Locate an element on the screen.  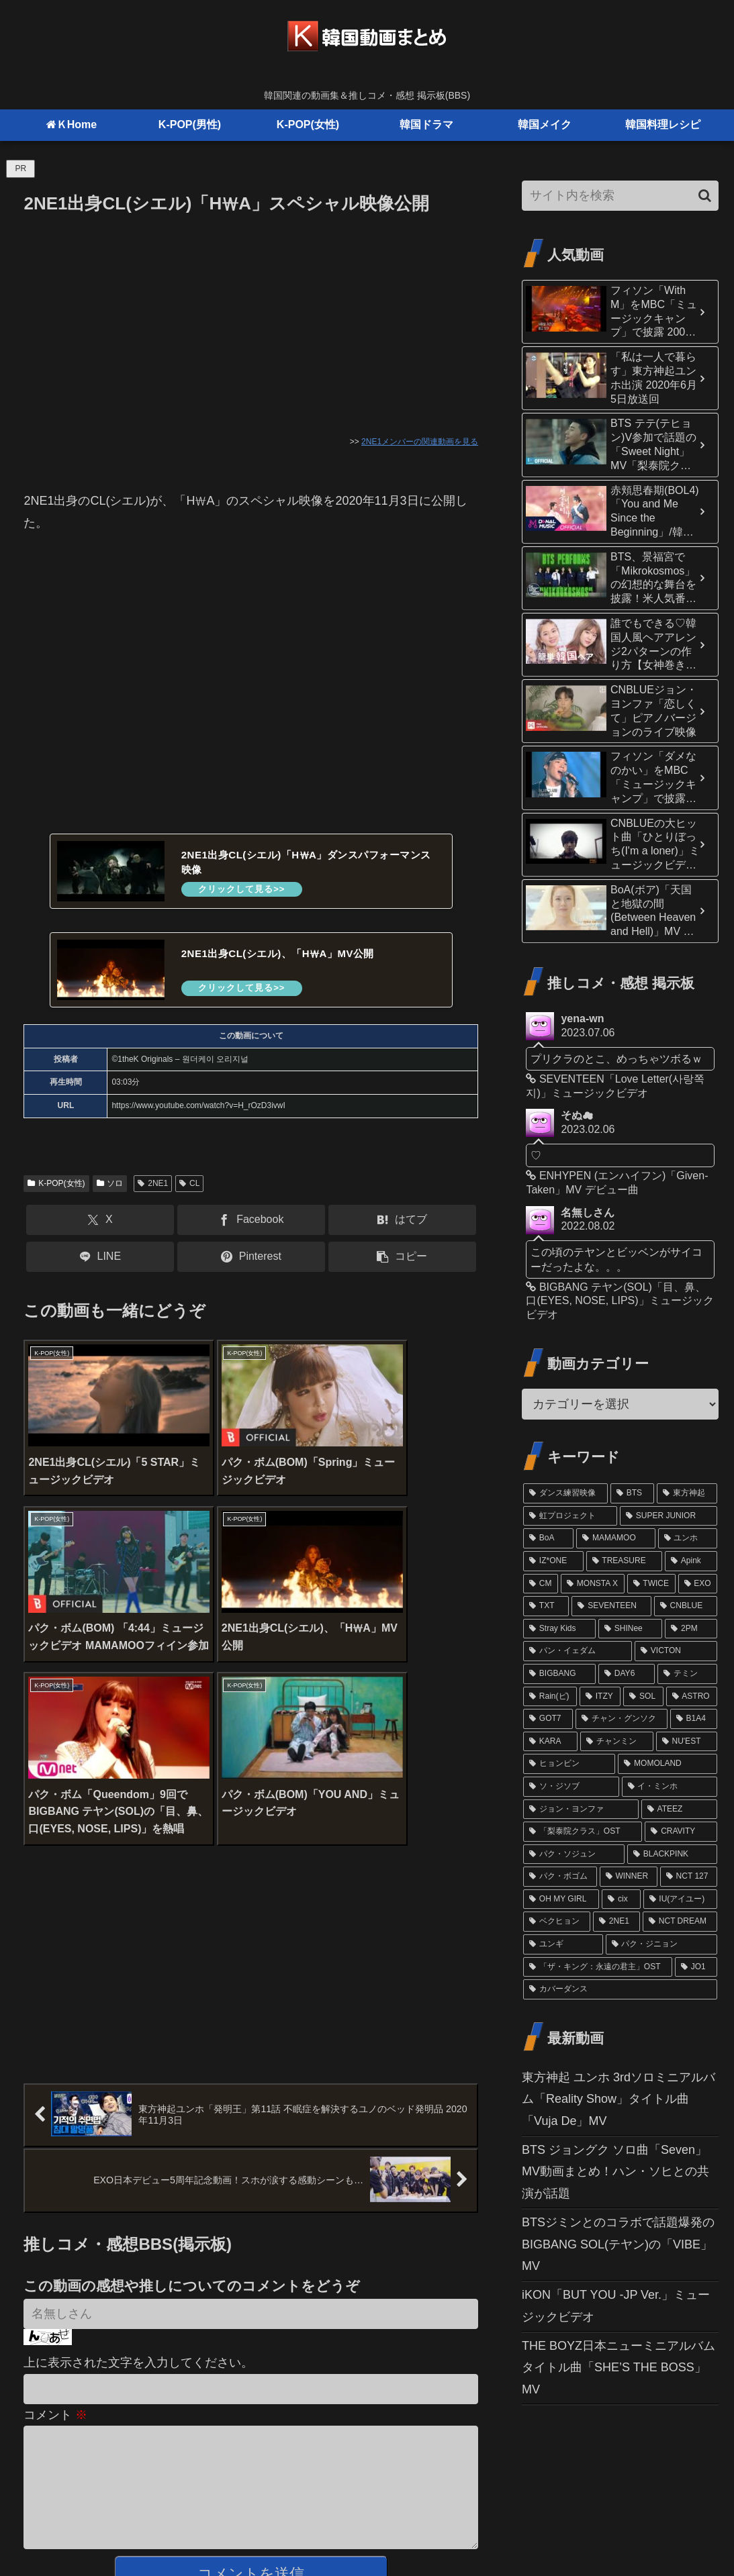
[MONSTA X (29個の項目)] is located at coordinates (592, 1584).